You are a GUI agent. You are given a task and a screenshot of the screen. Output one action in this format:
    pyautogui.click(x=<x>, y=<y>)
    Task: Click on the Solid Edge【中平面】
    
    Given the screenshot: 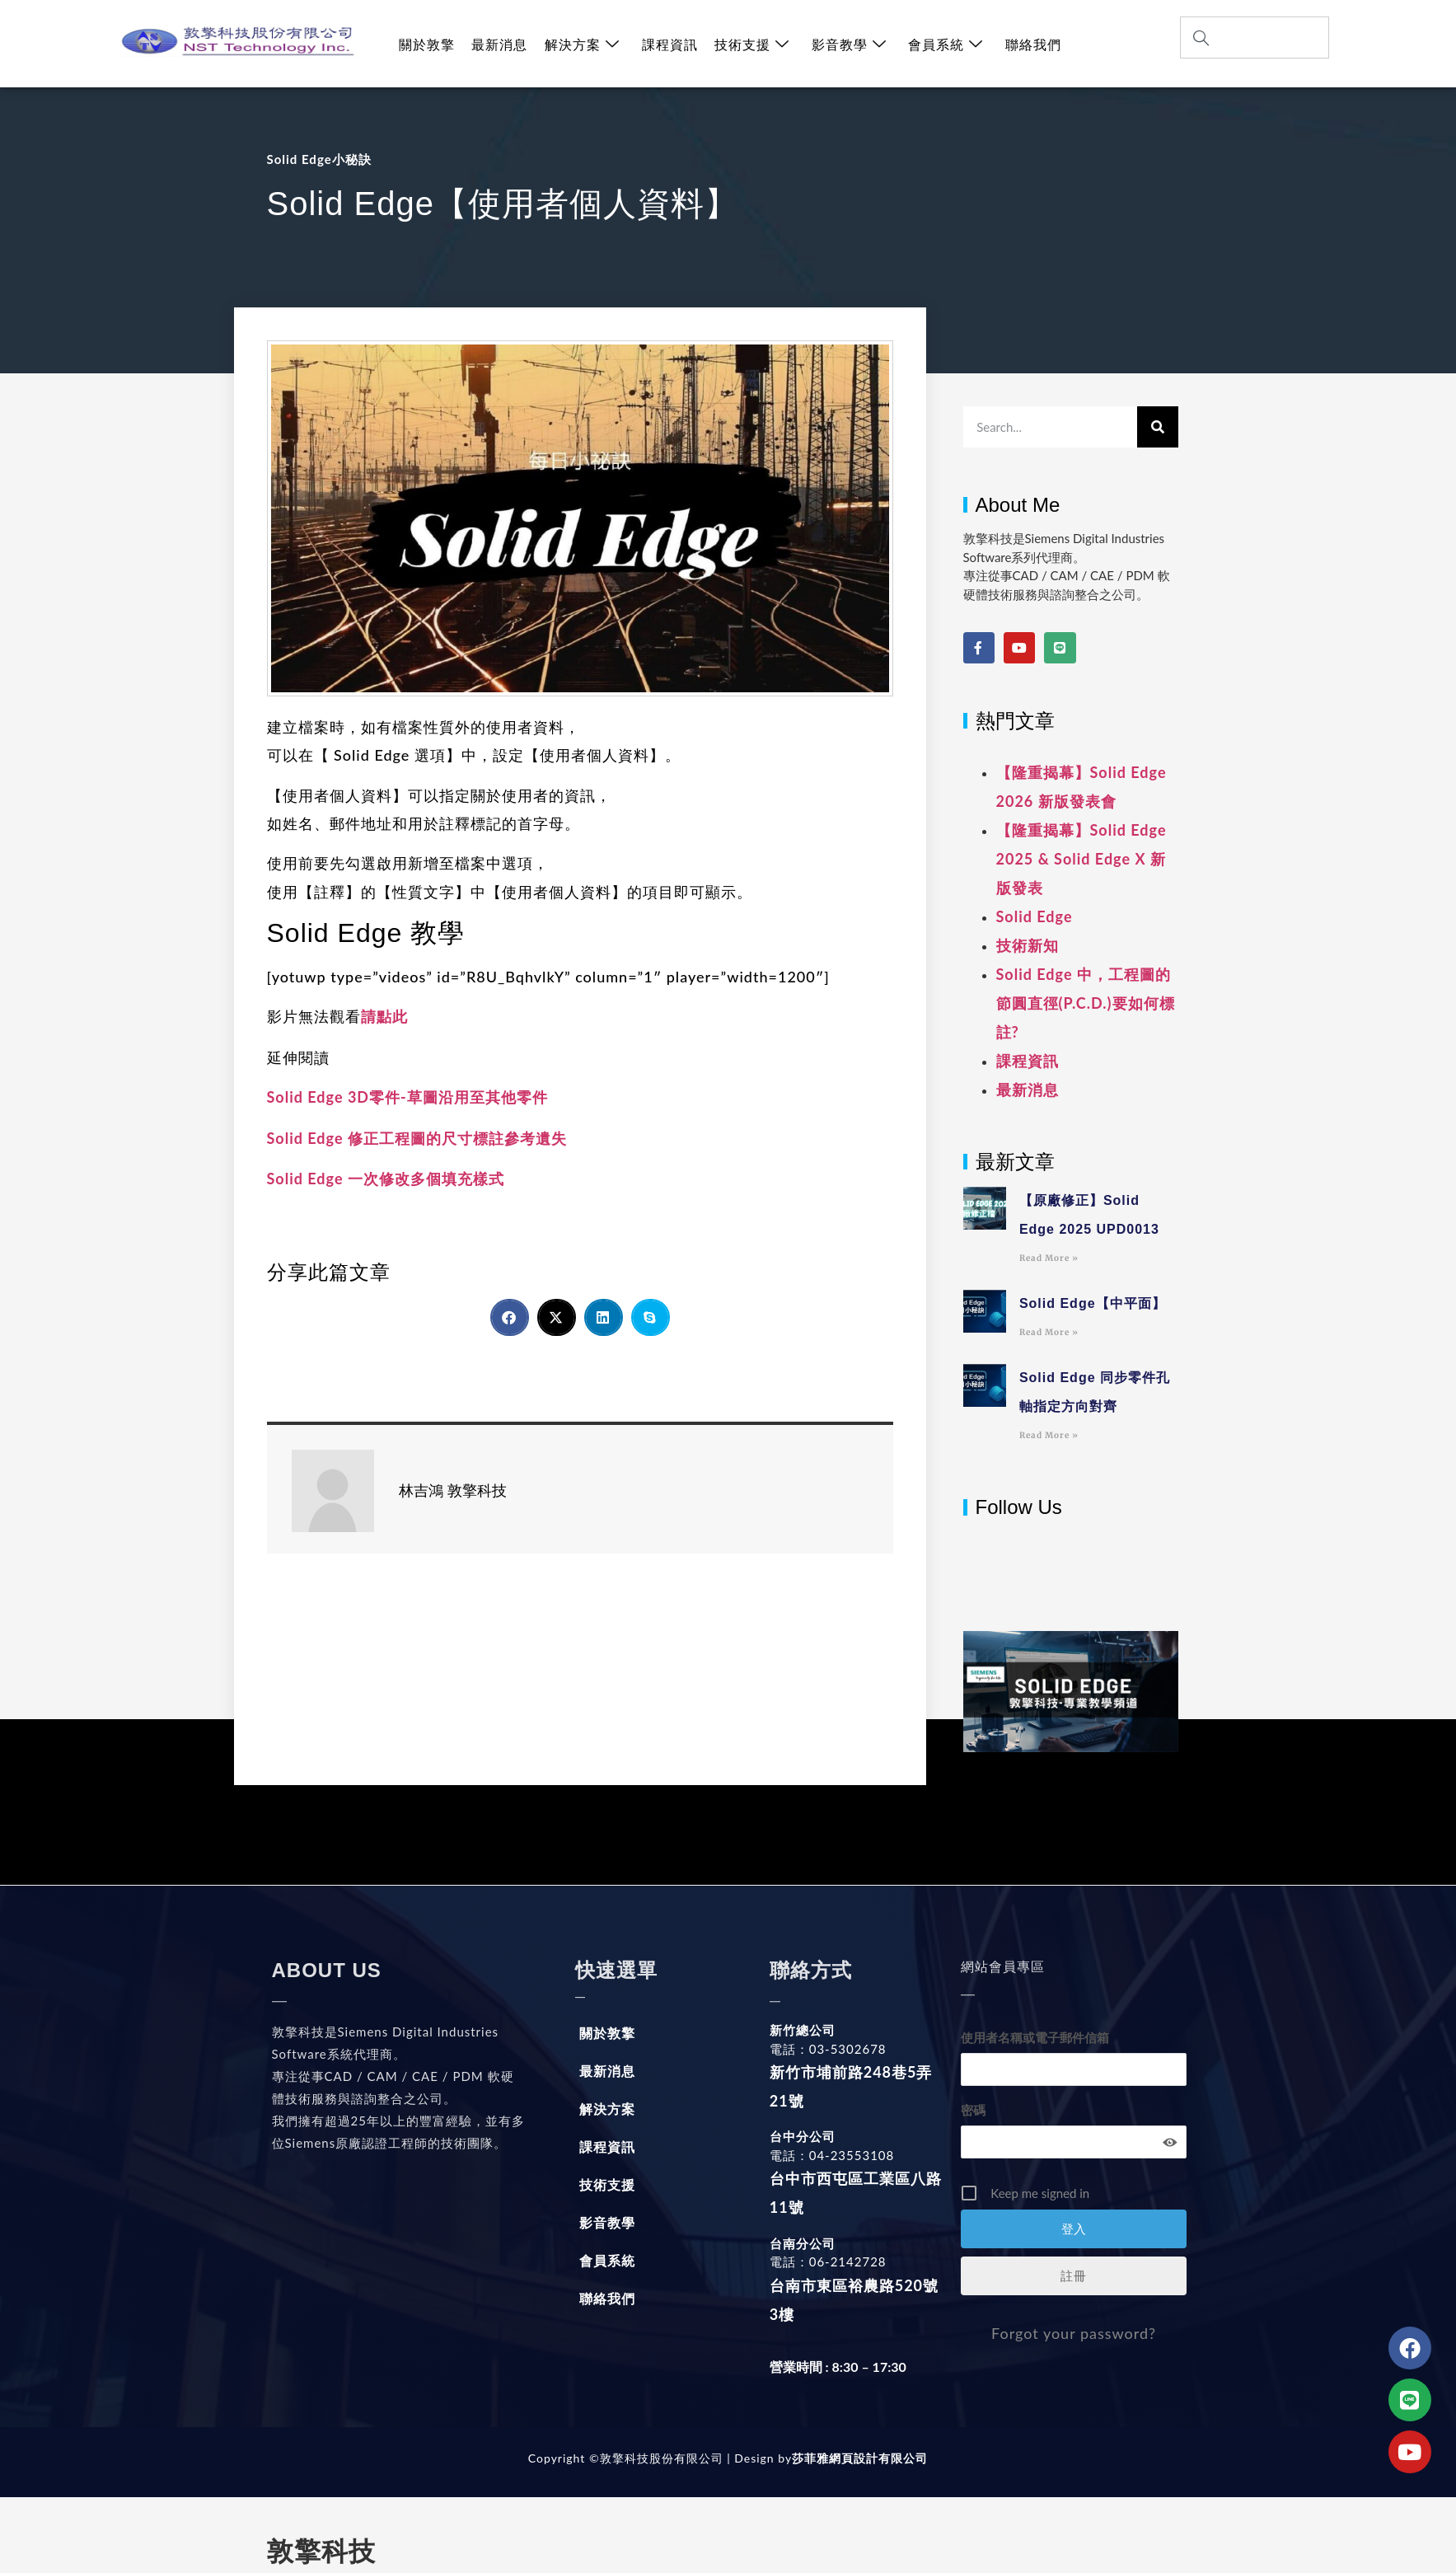 What is the action you would take?
    pyautogui.click(x=1092, y=1303)
    